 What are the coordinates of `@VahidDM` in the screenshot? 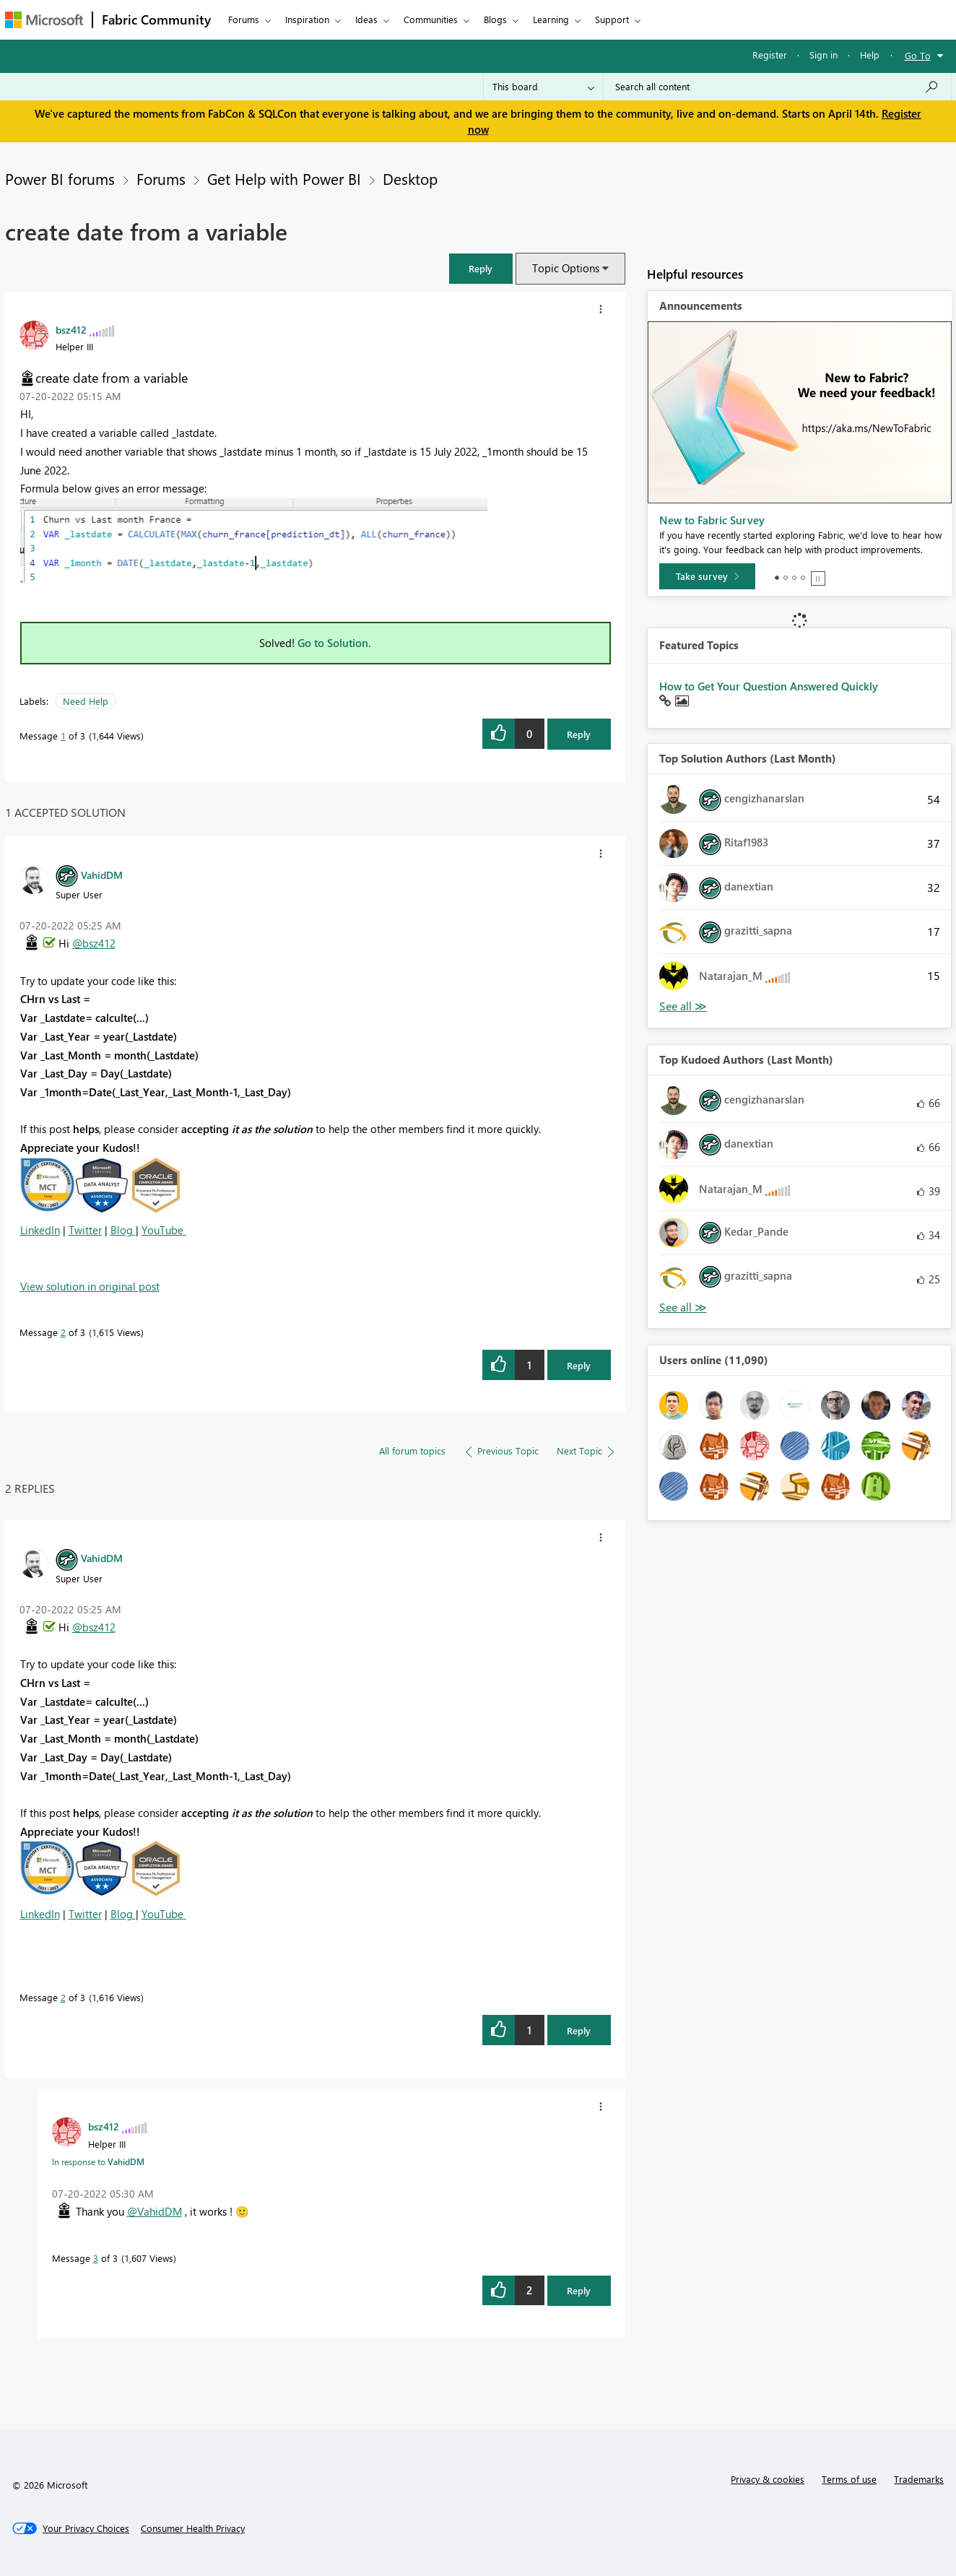 It's located at (154, 2211).